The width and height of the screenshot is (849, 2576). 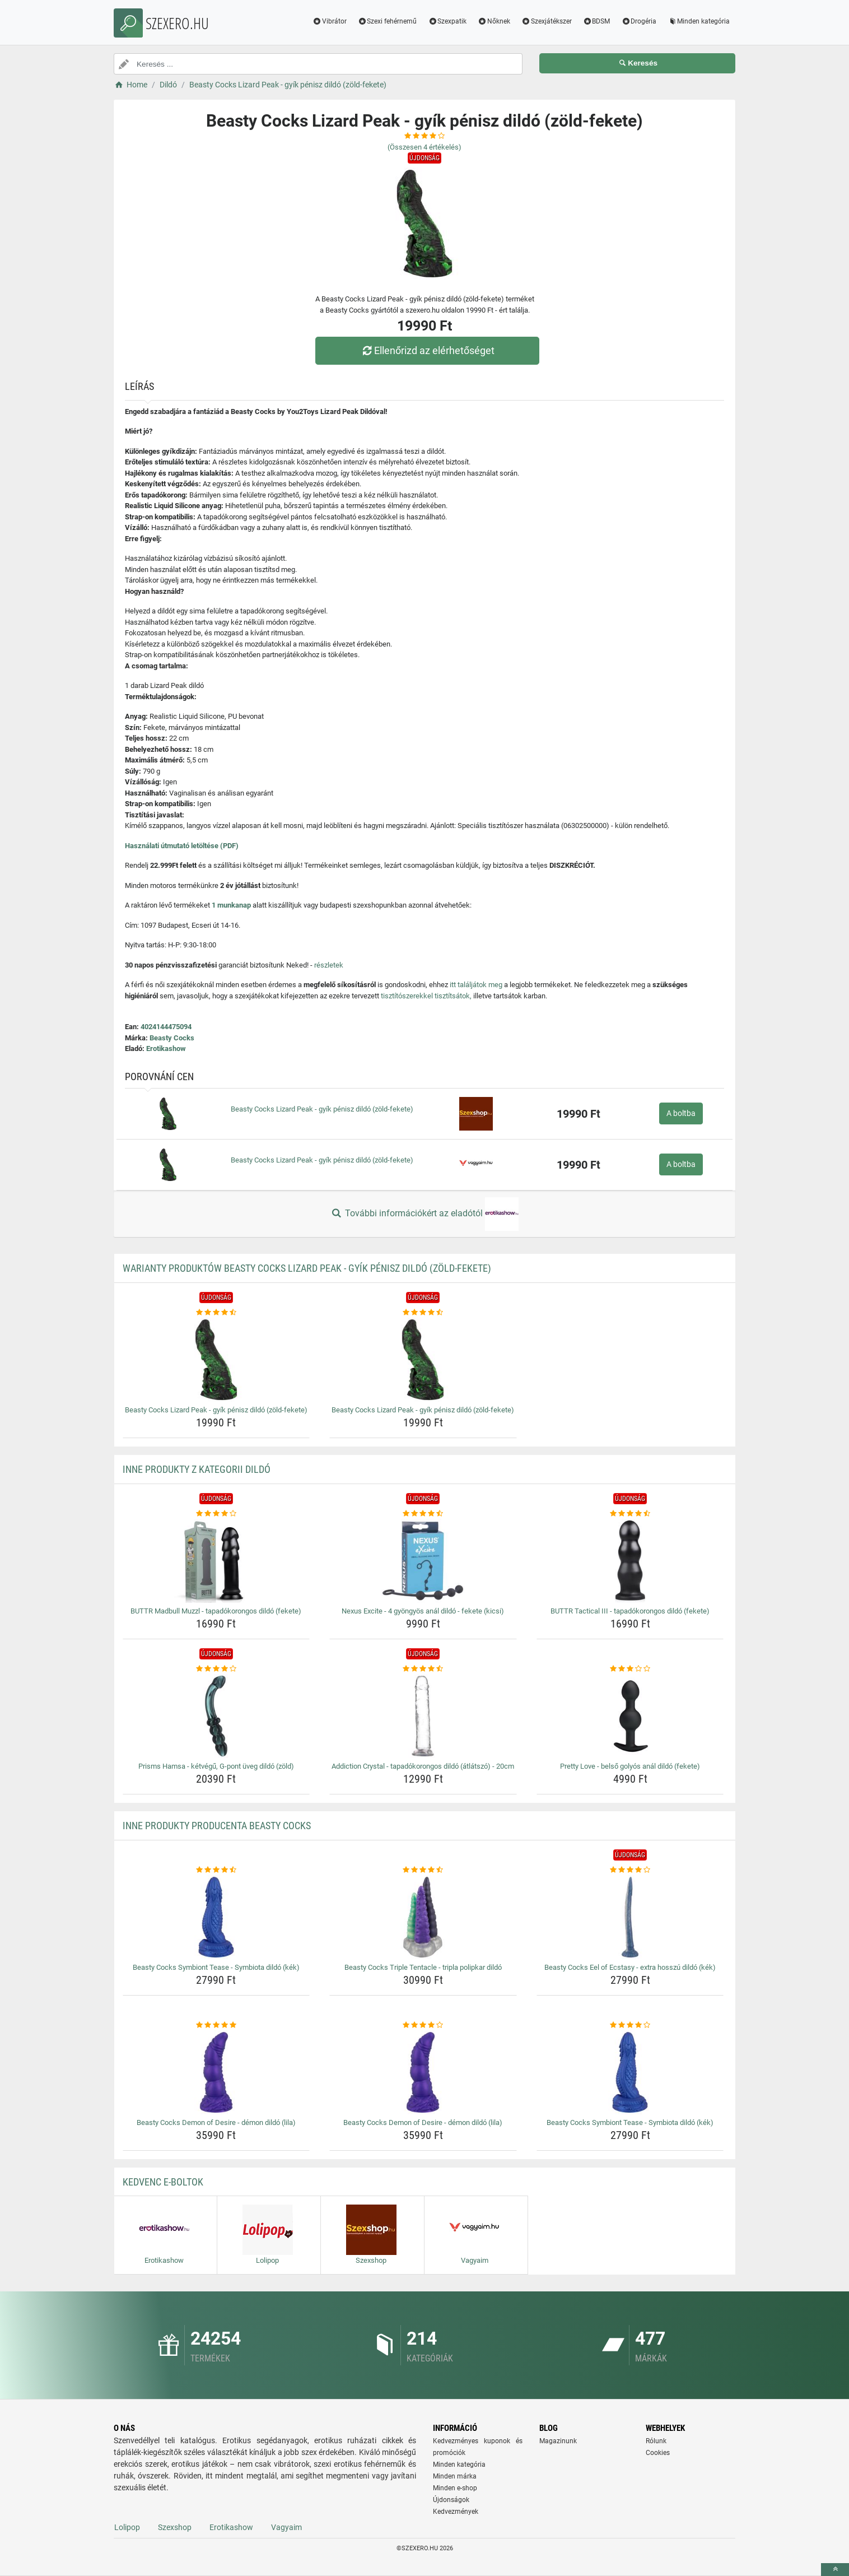 I want to click on Újdonságok, so click(x=451, y=2500).